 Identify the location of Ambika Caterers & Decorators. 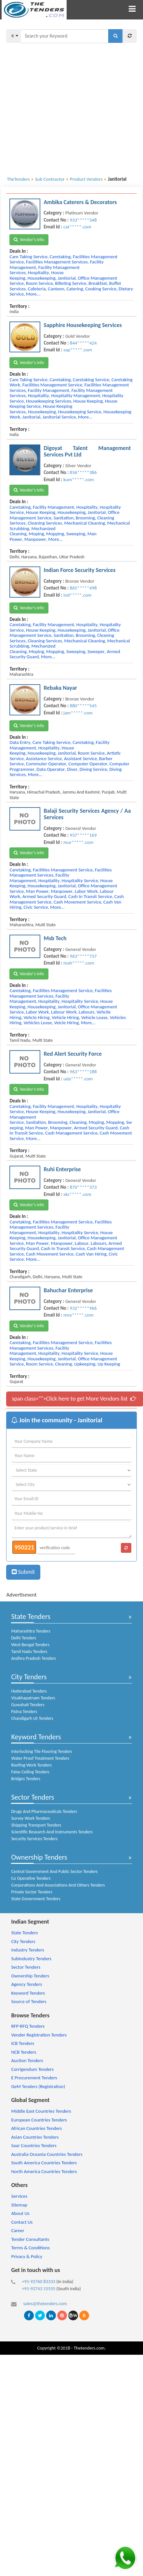
(80, 202).